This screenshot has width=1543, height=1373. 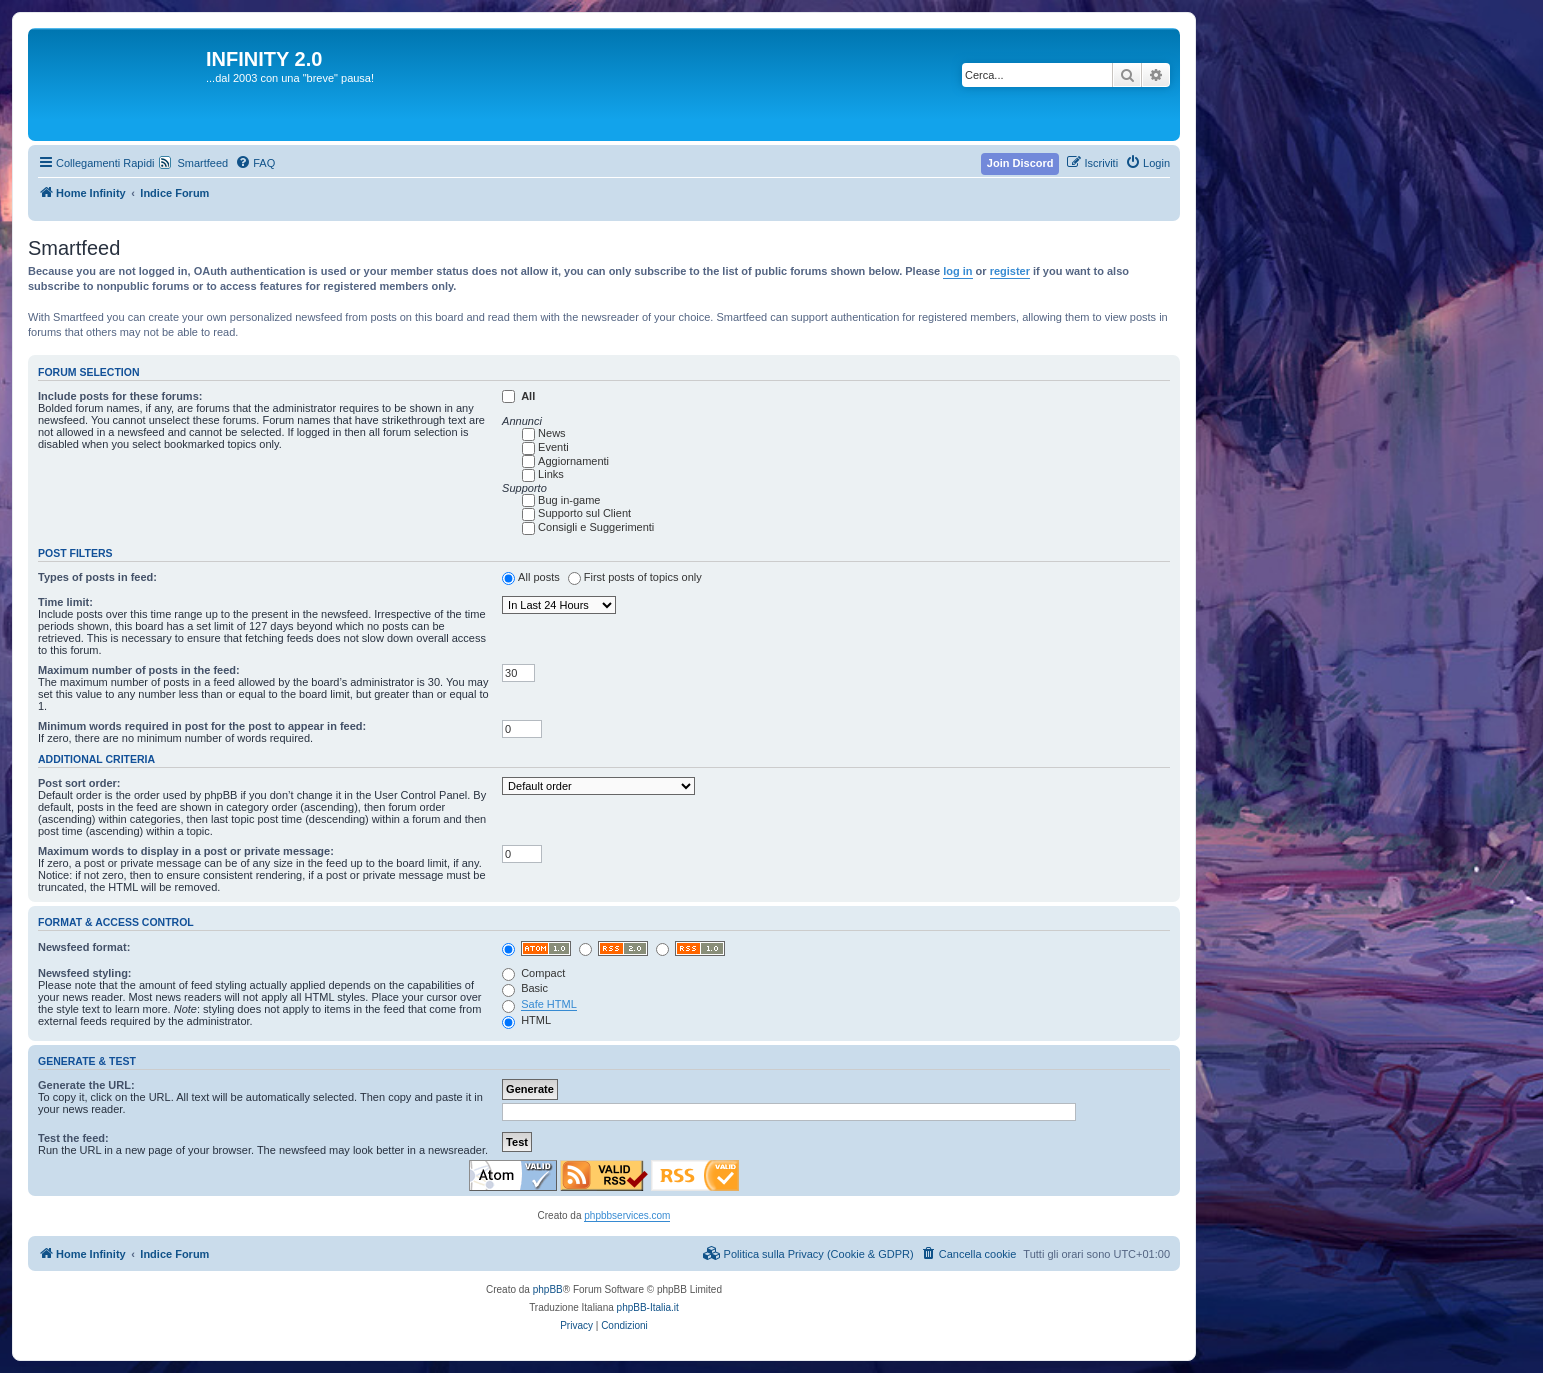 What do you see at coordinates (73, 1138) in the screenshot?
I see `Test the feed:` at bounding box center [73, 1138].